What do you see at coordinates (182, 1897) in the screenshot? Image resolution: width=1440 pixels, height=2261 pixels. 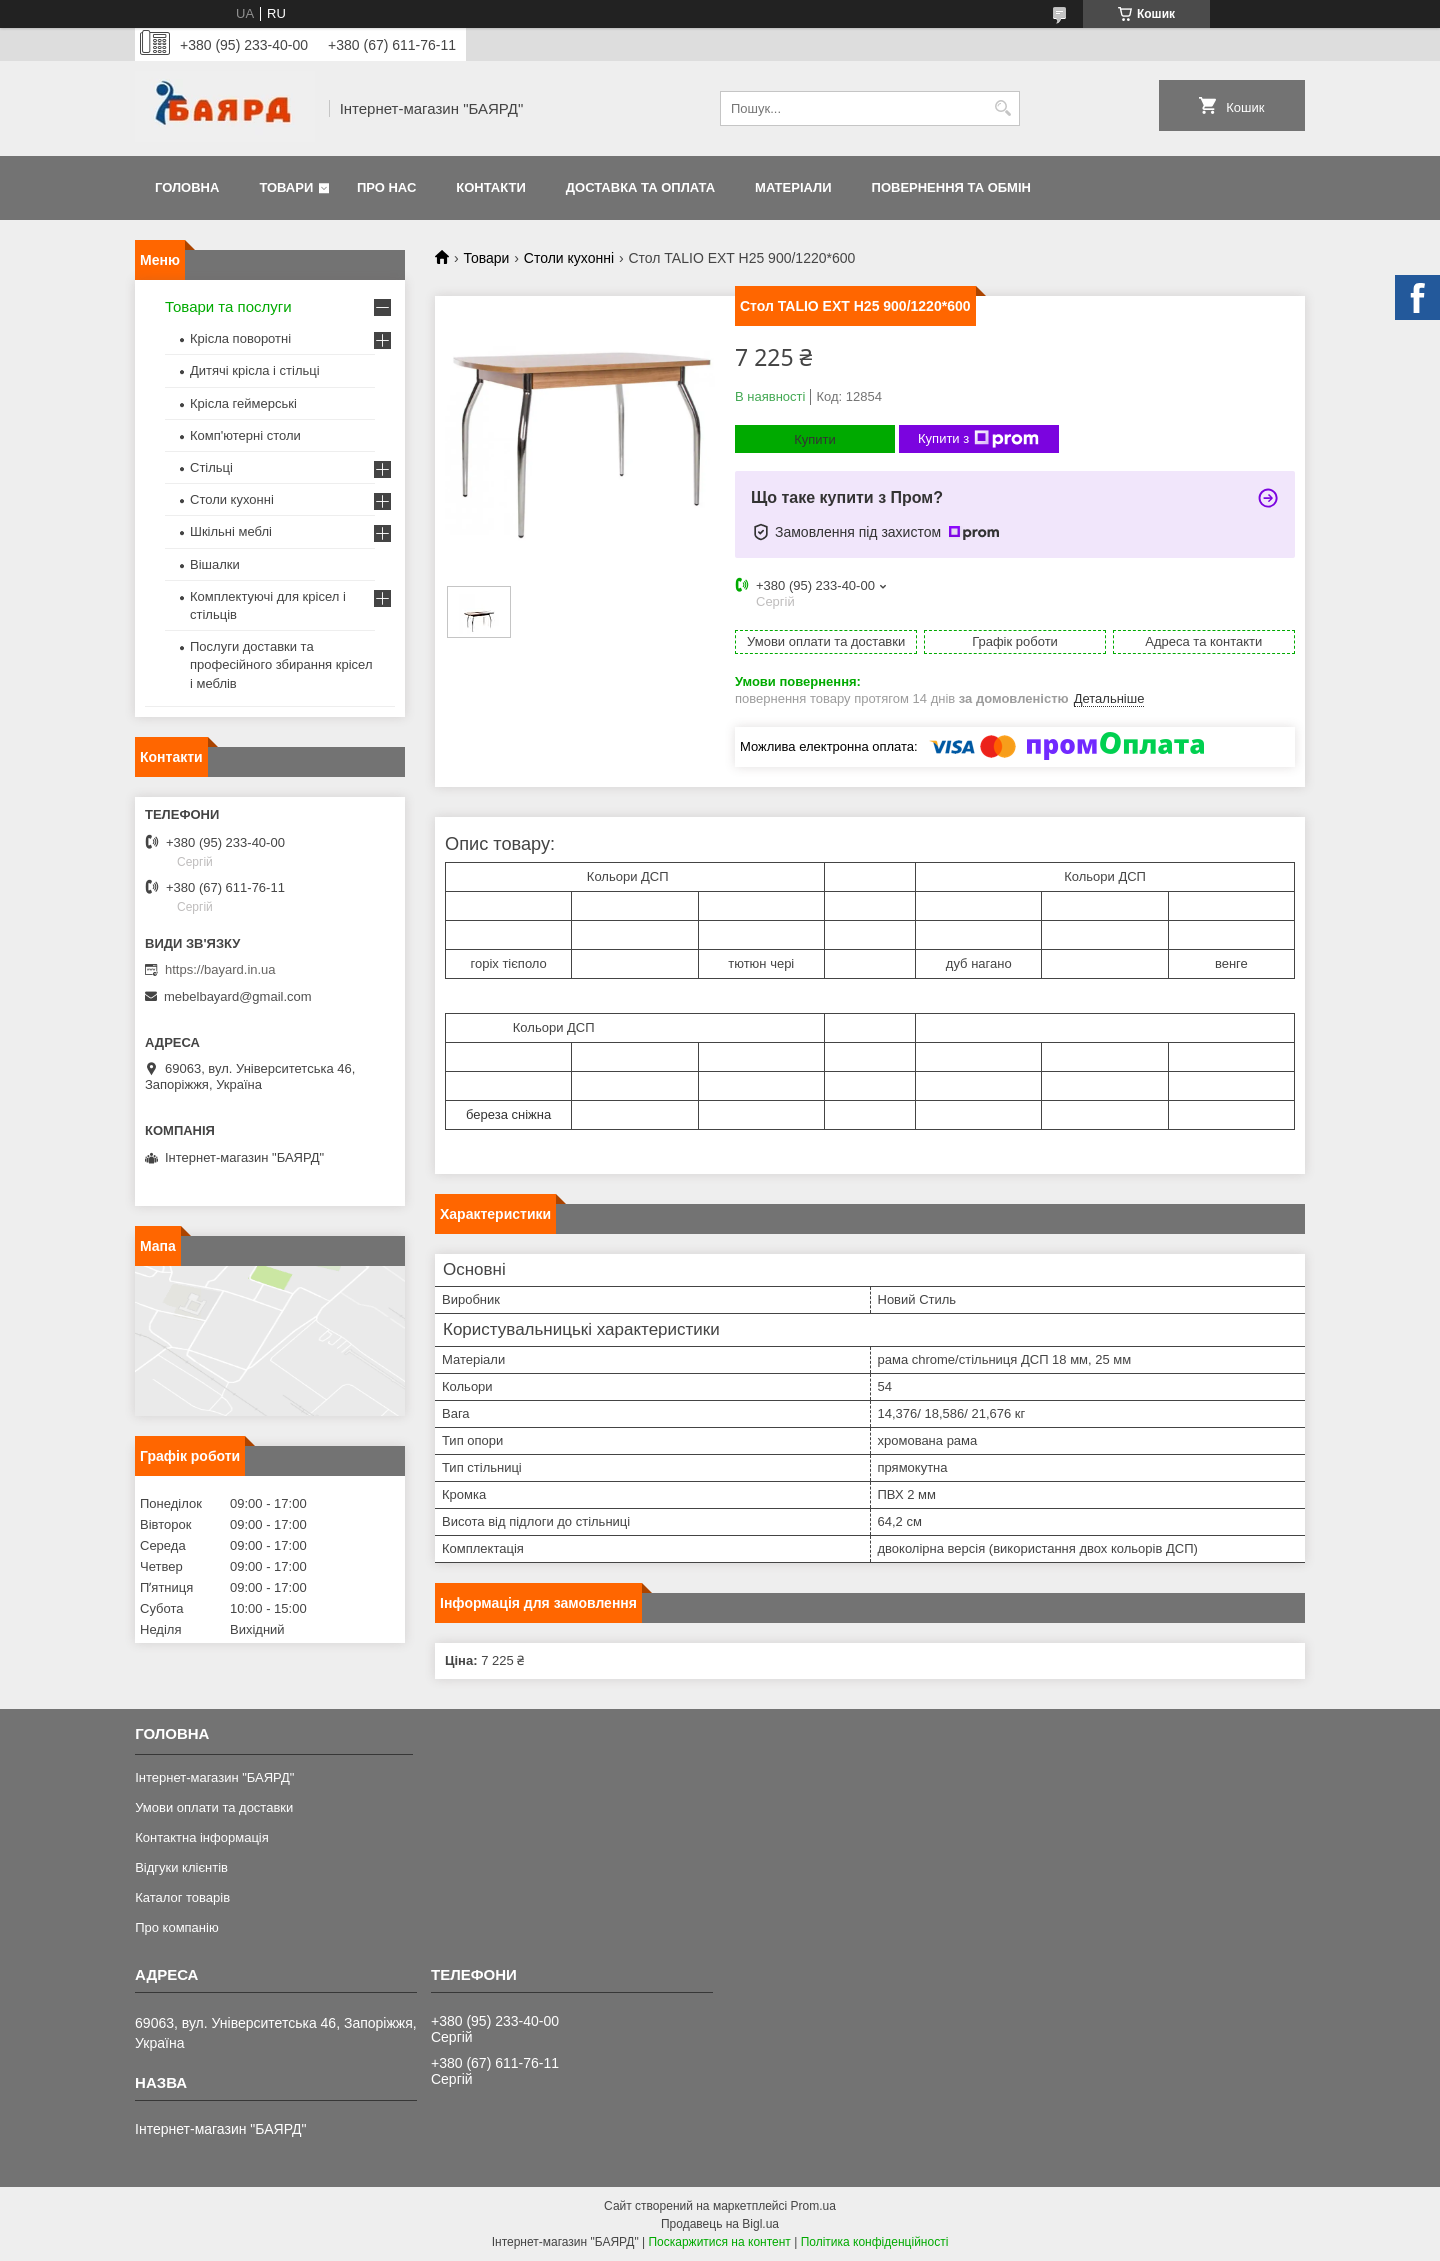 I see `Каталог товарів` at bounding box center [182, 1897].